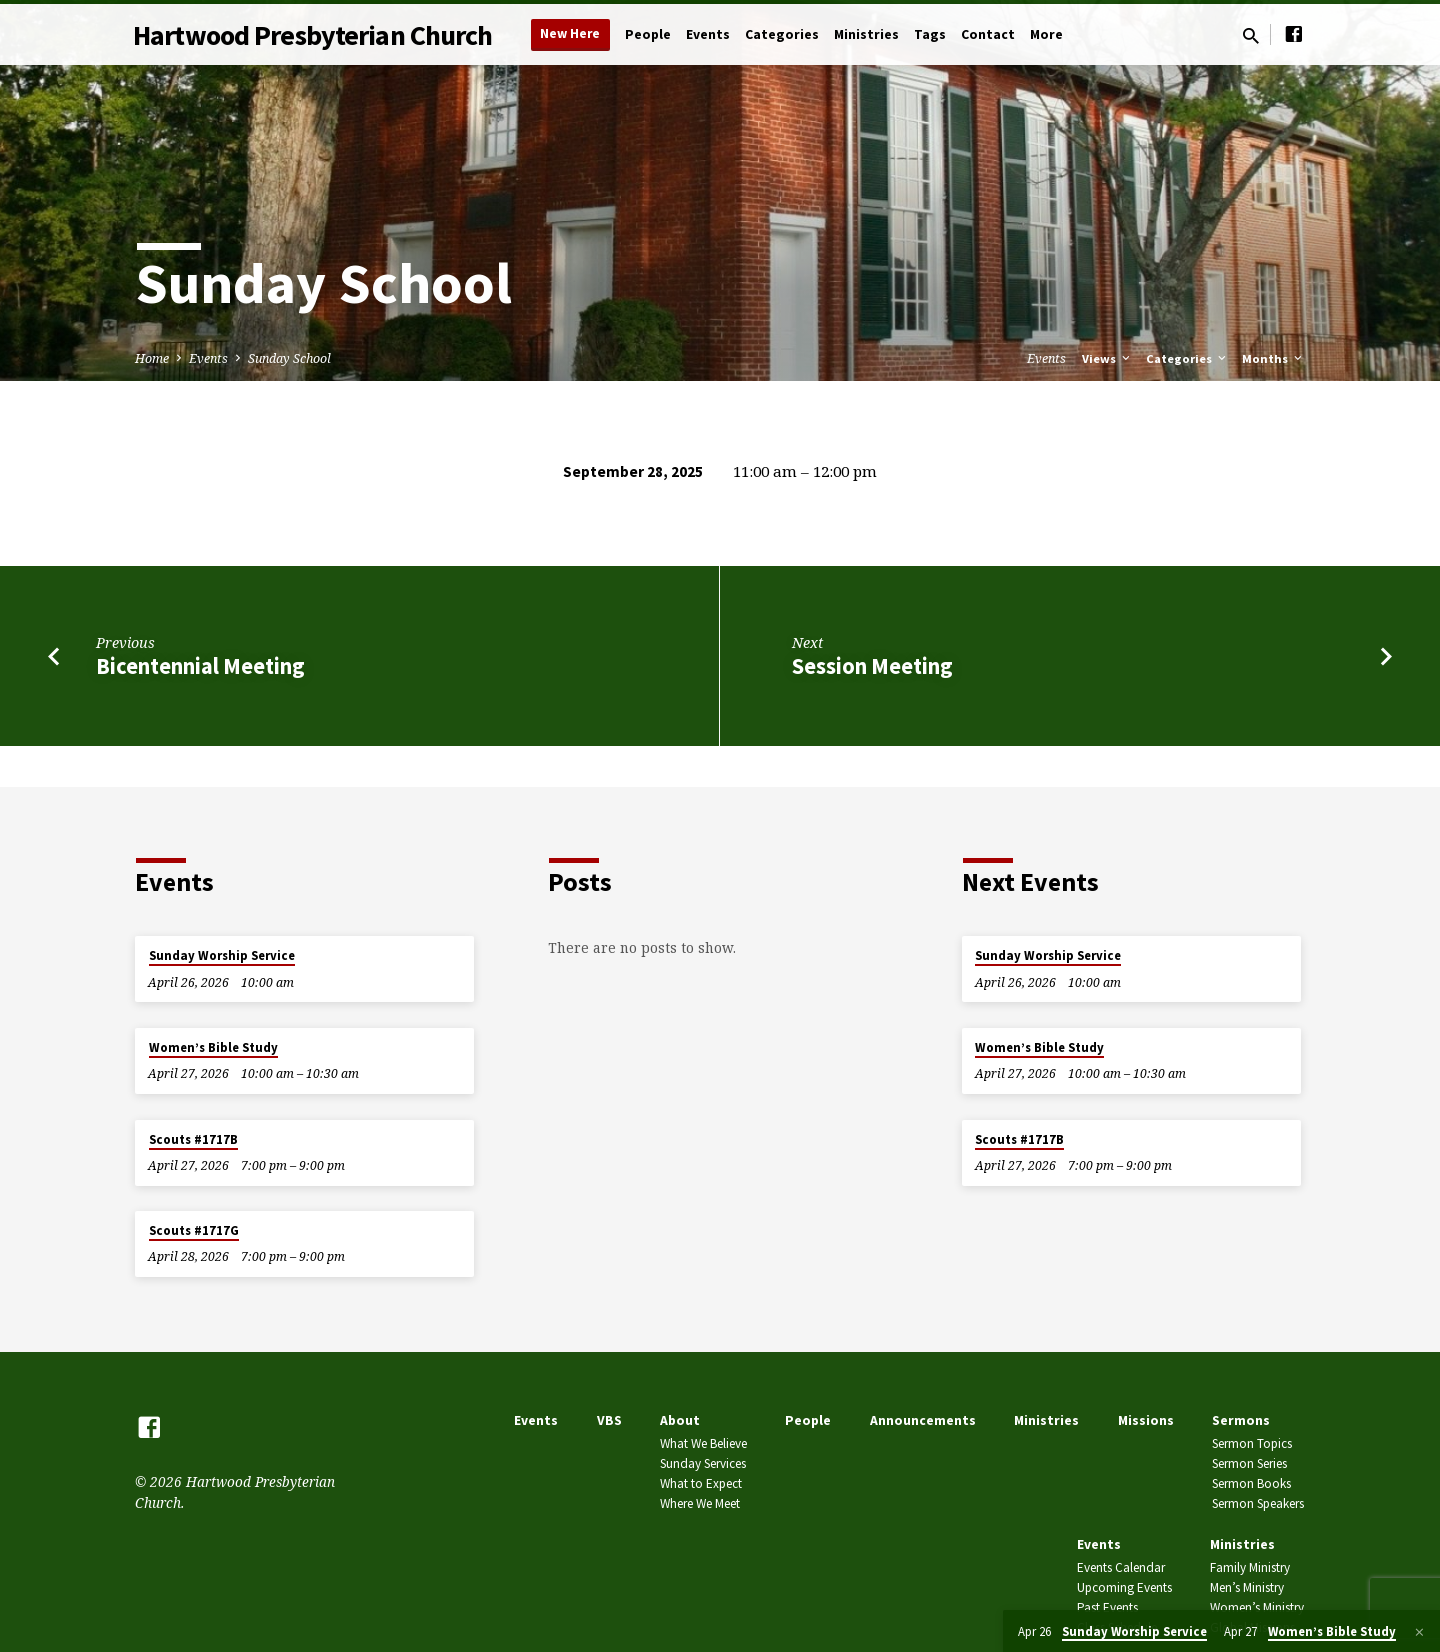 This screenshot has width=1440, height=1652. Describe the element at coordinates (570, 33) in the screenshot. I see `New Here` at that location.